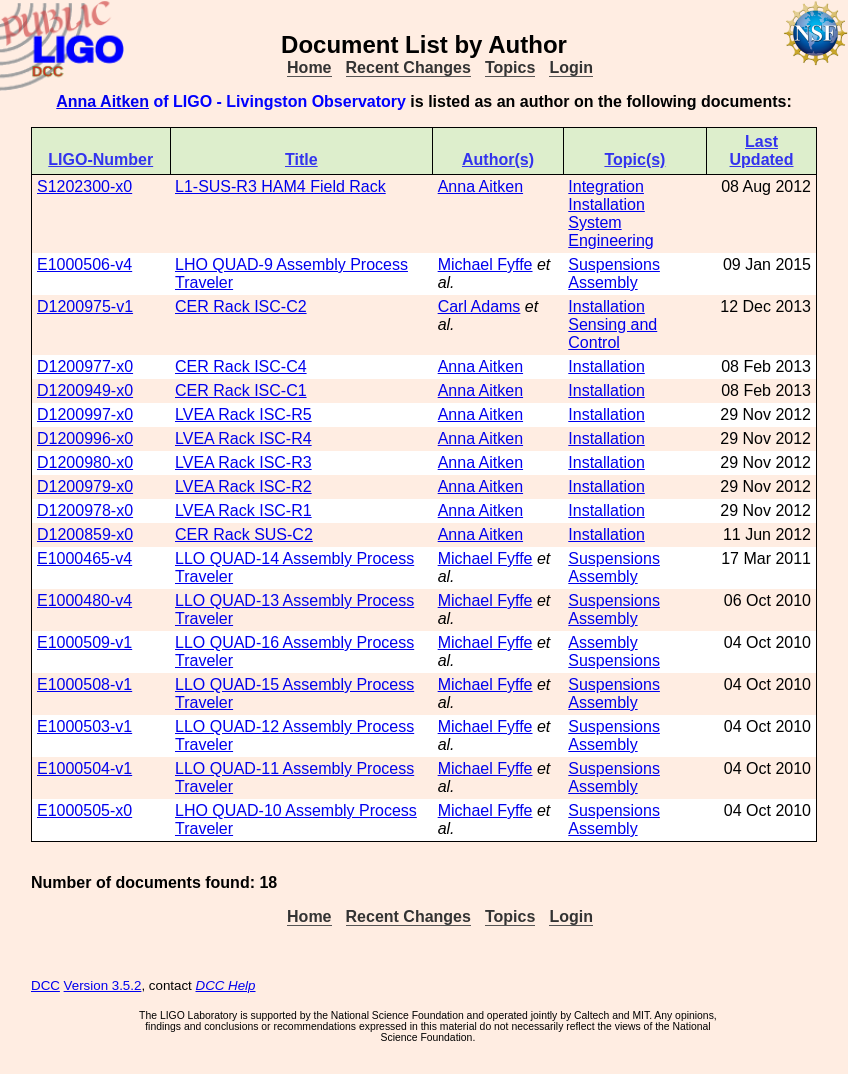  I want to click on Login, so click(571, 67).